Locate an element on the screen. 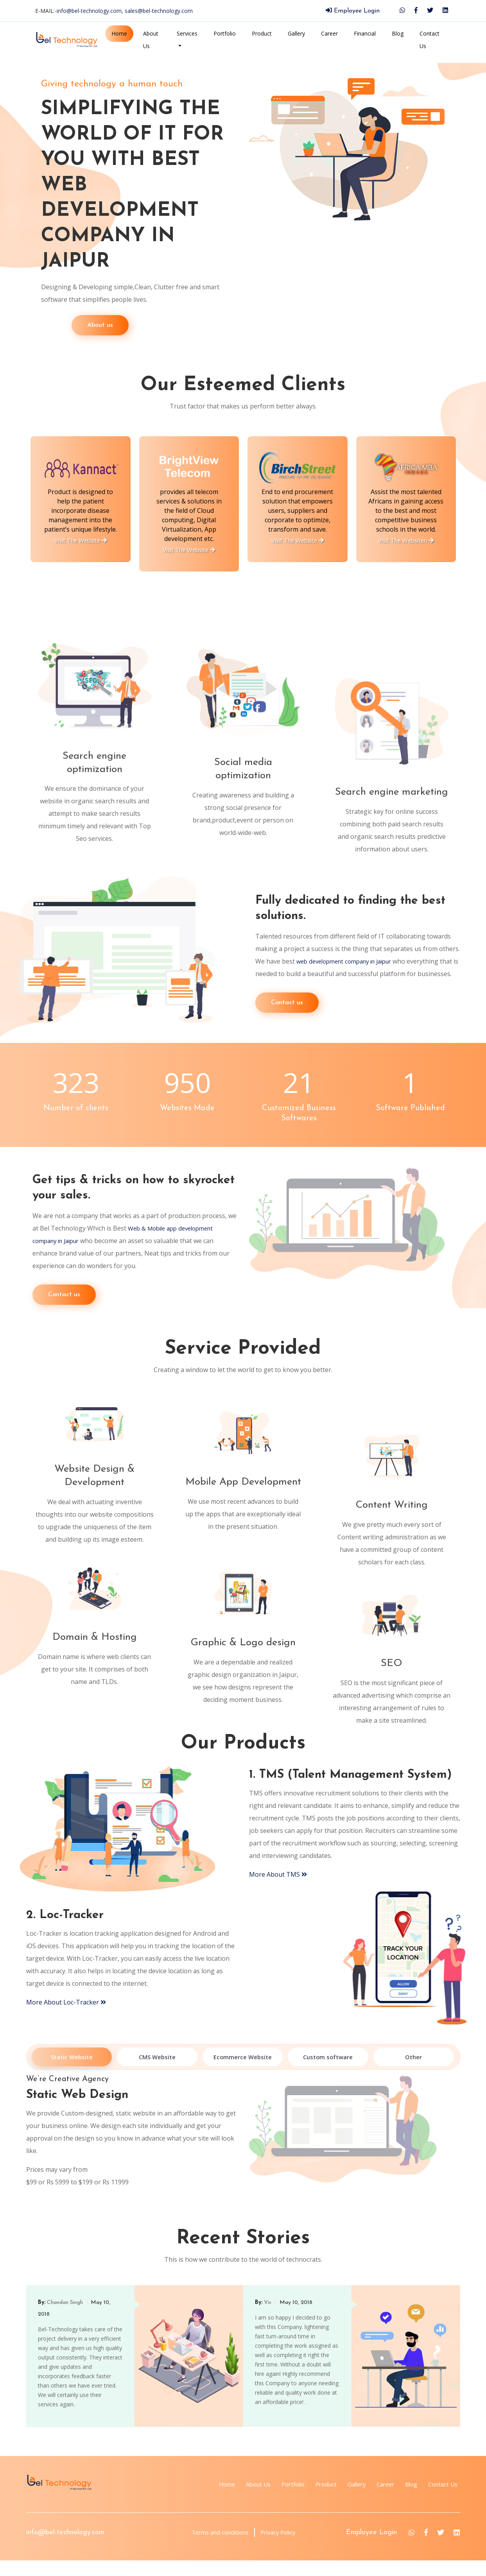 Image resolution: width=486 pixels, height=2576 pixels. Custom software [tab] is located at coordinates (328, 2072).